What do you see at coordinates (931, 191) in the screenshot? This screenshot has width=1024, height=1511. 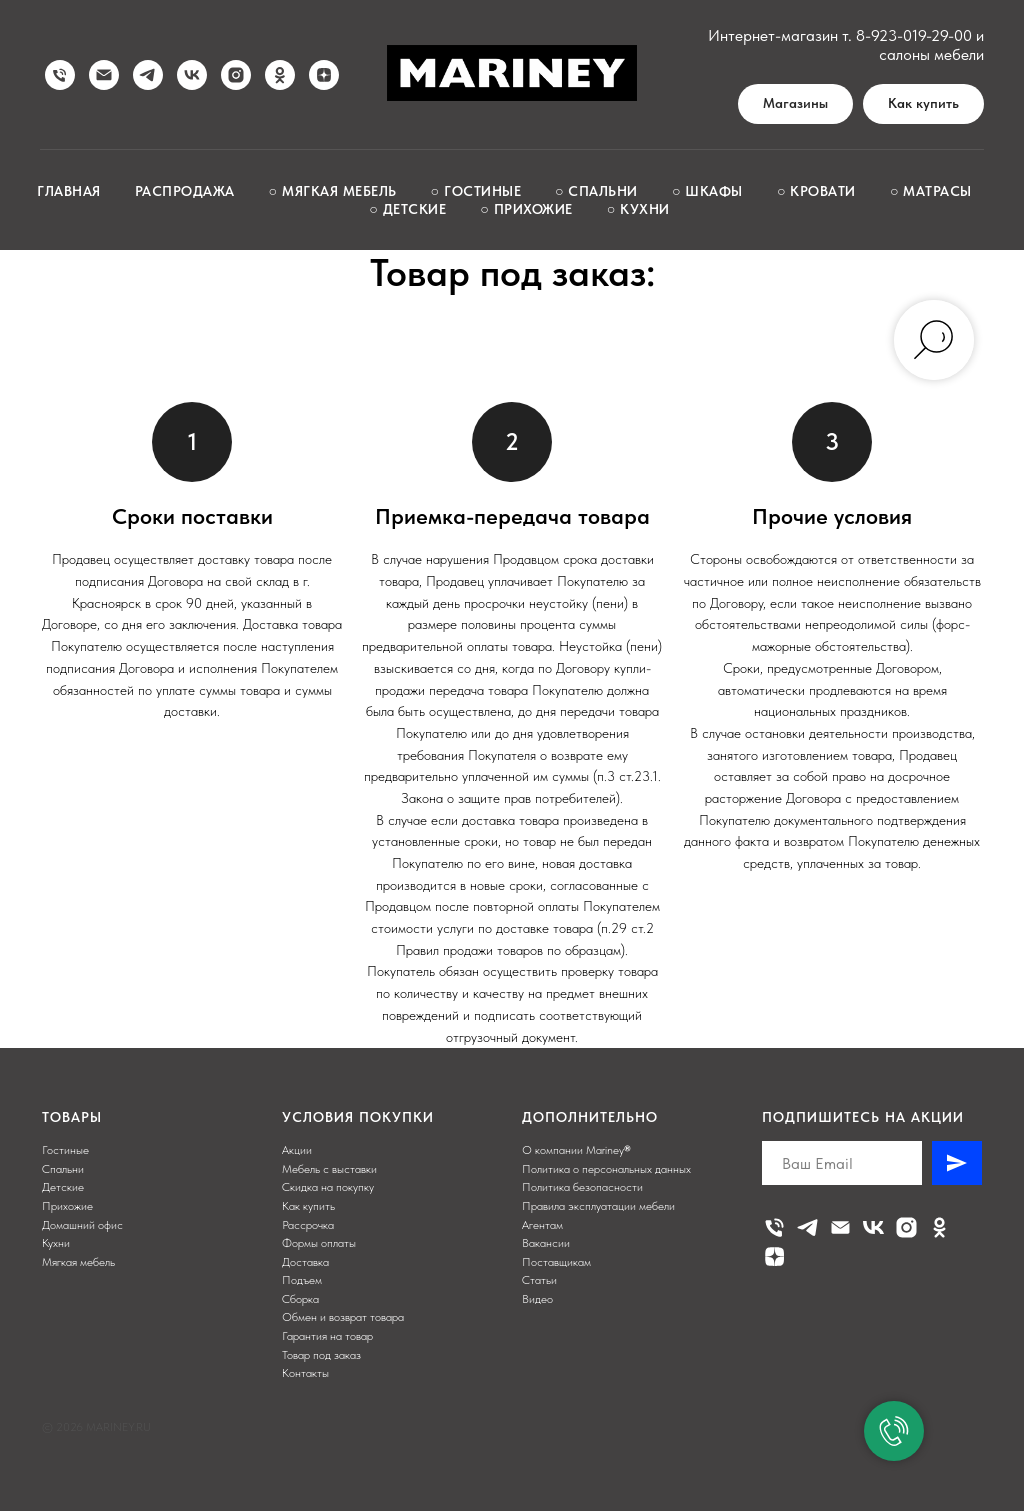 I see `○ Матрасы` at bounding box center [931, 191].